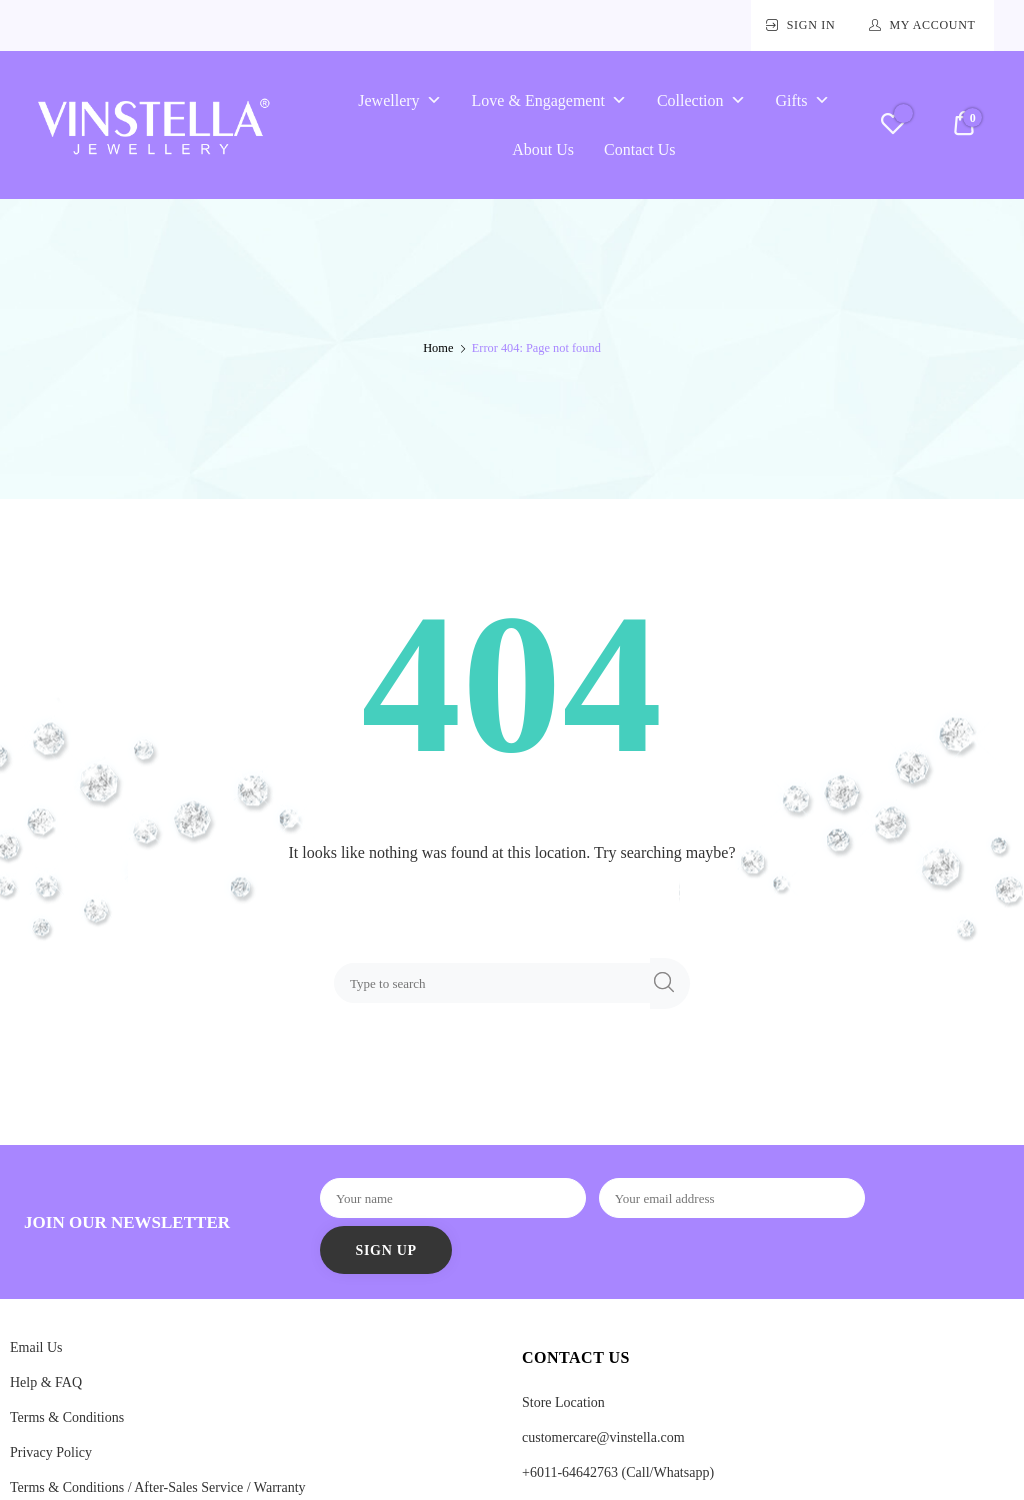  Describe the element at coordinates (438, 348) in the screenshot. I see `Home` at that location.